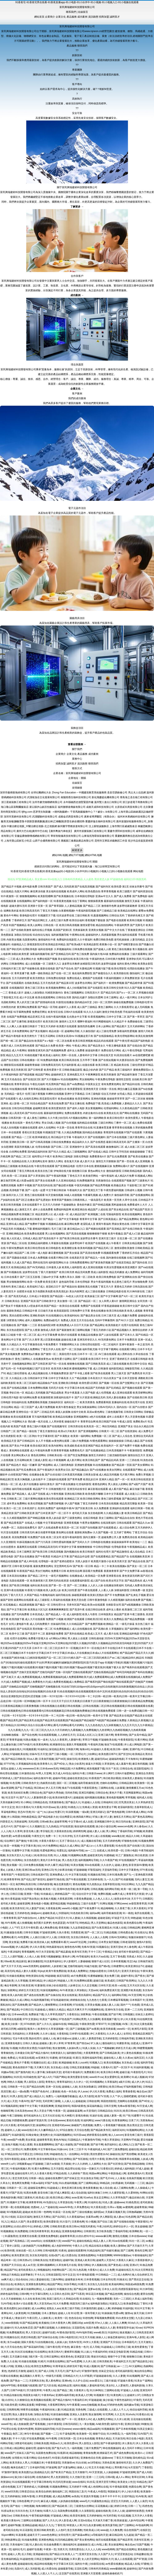 Image resolution: width=154 pixels, height=2576 pixels. What do you see at coordinates (18, 2221) in the screenshot?
I see `精品久久国产` at bounding box center [18, 2221].